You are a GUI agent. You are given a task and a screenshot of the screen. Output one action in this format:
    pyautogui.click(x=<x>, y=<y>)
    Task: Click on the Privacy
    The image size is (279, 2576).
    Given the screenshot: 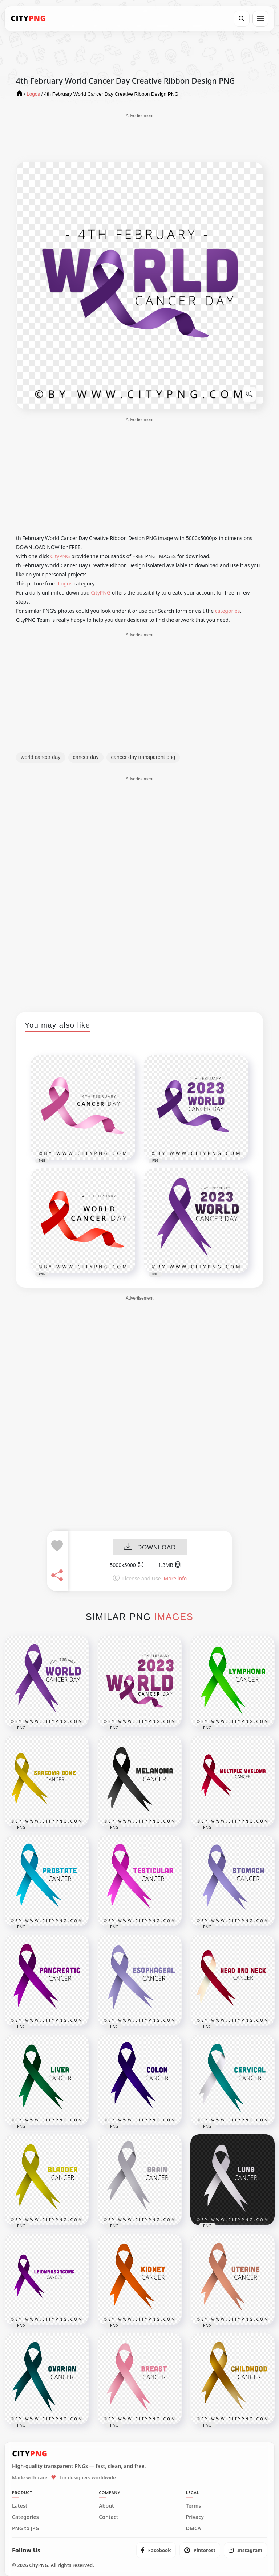 What is the action you would take?
    pyautogui.click(x=195, y=2517)
    